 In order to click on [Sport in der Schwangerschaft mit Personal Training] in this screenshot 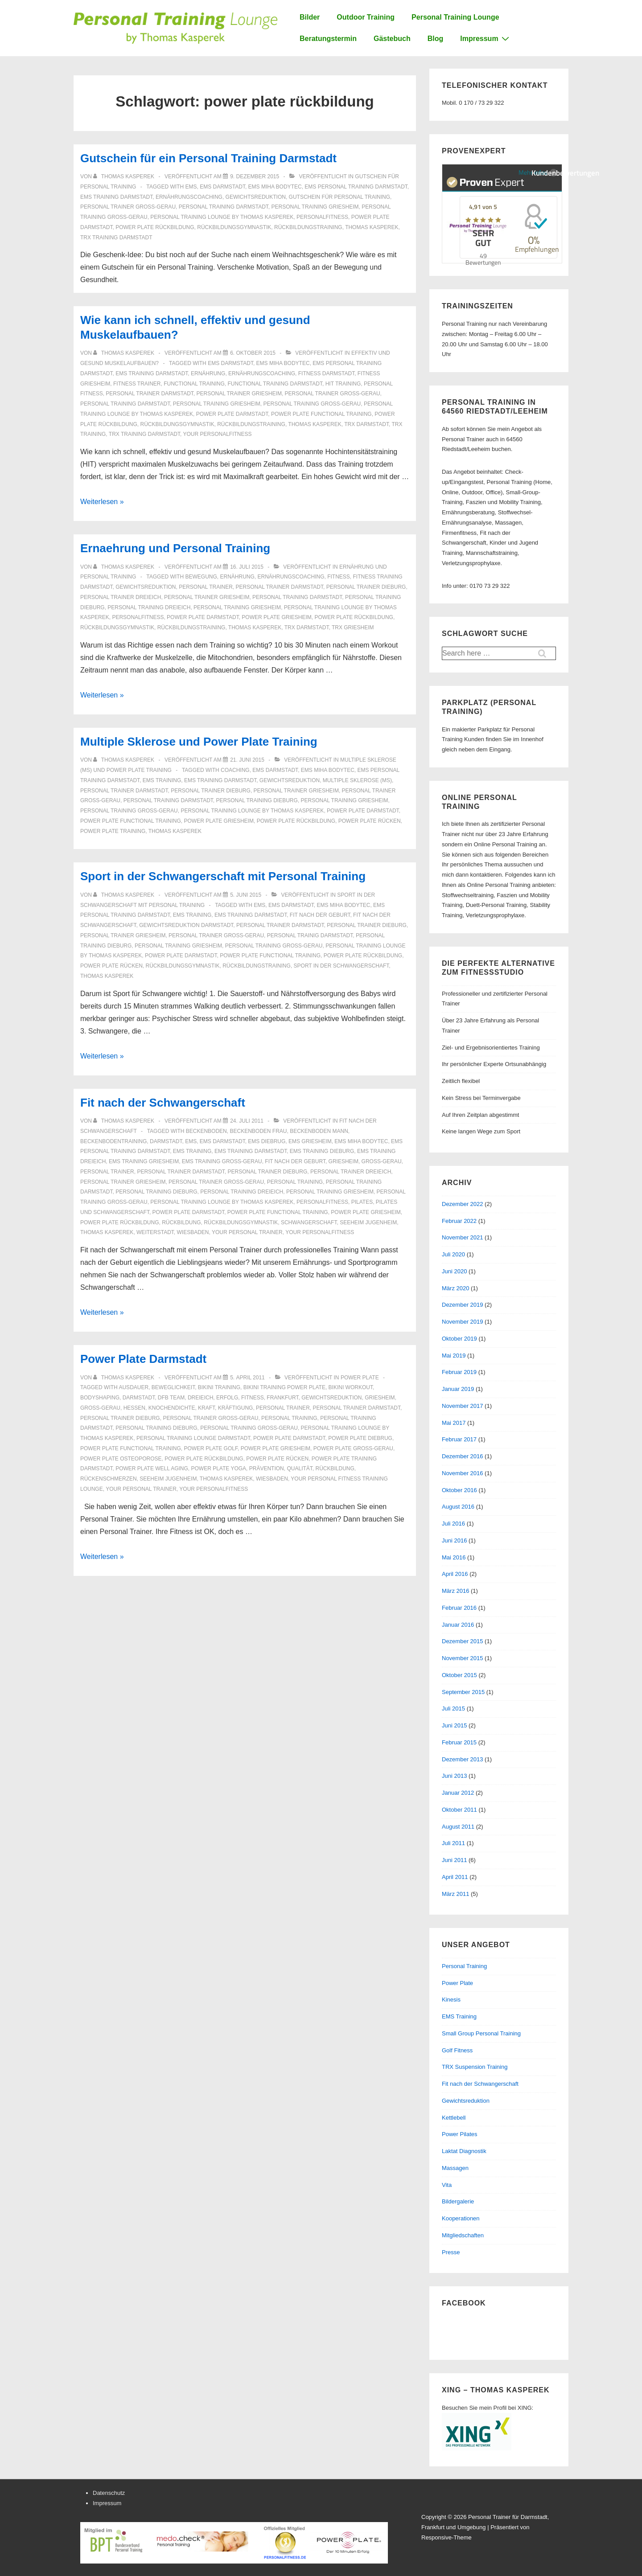, I will do `click(245, 895)`.